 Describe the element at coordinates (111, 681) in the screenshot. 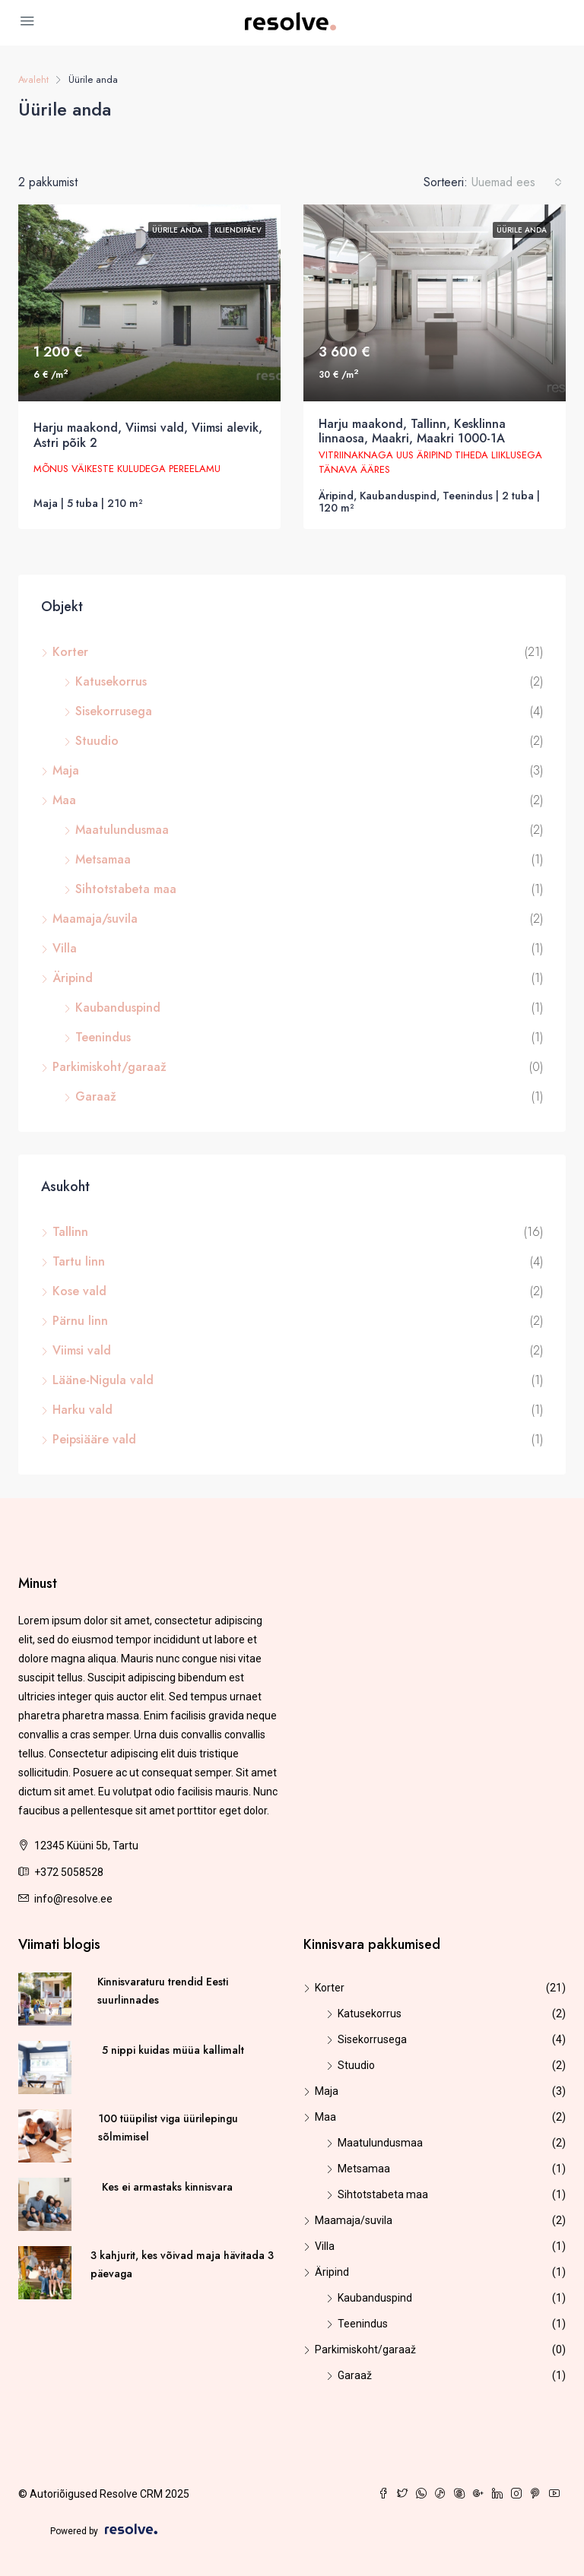

I see `Katusekorrus` at that location.